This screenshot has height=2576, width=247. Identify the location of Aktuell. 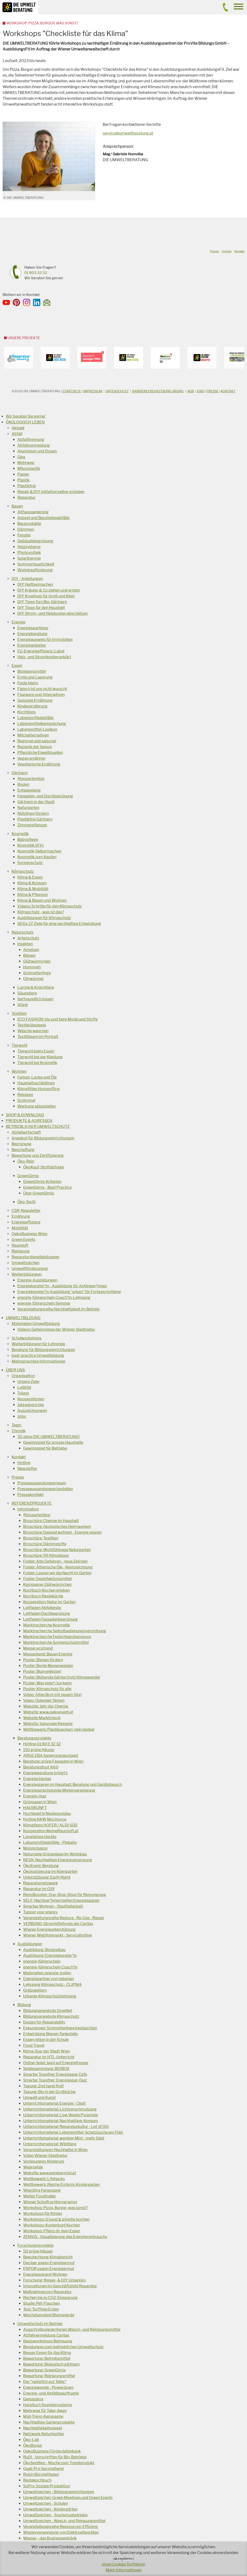
(18, 428).